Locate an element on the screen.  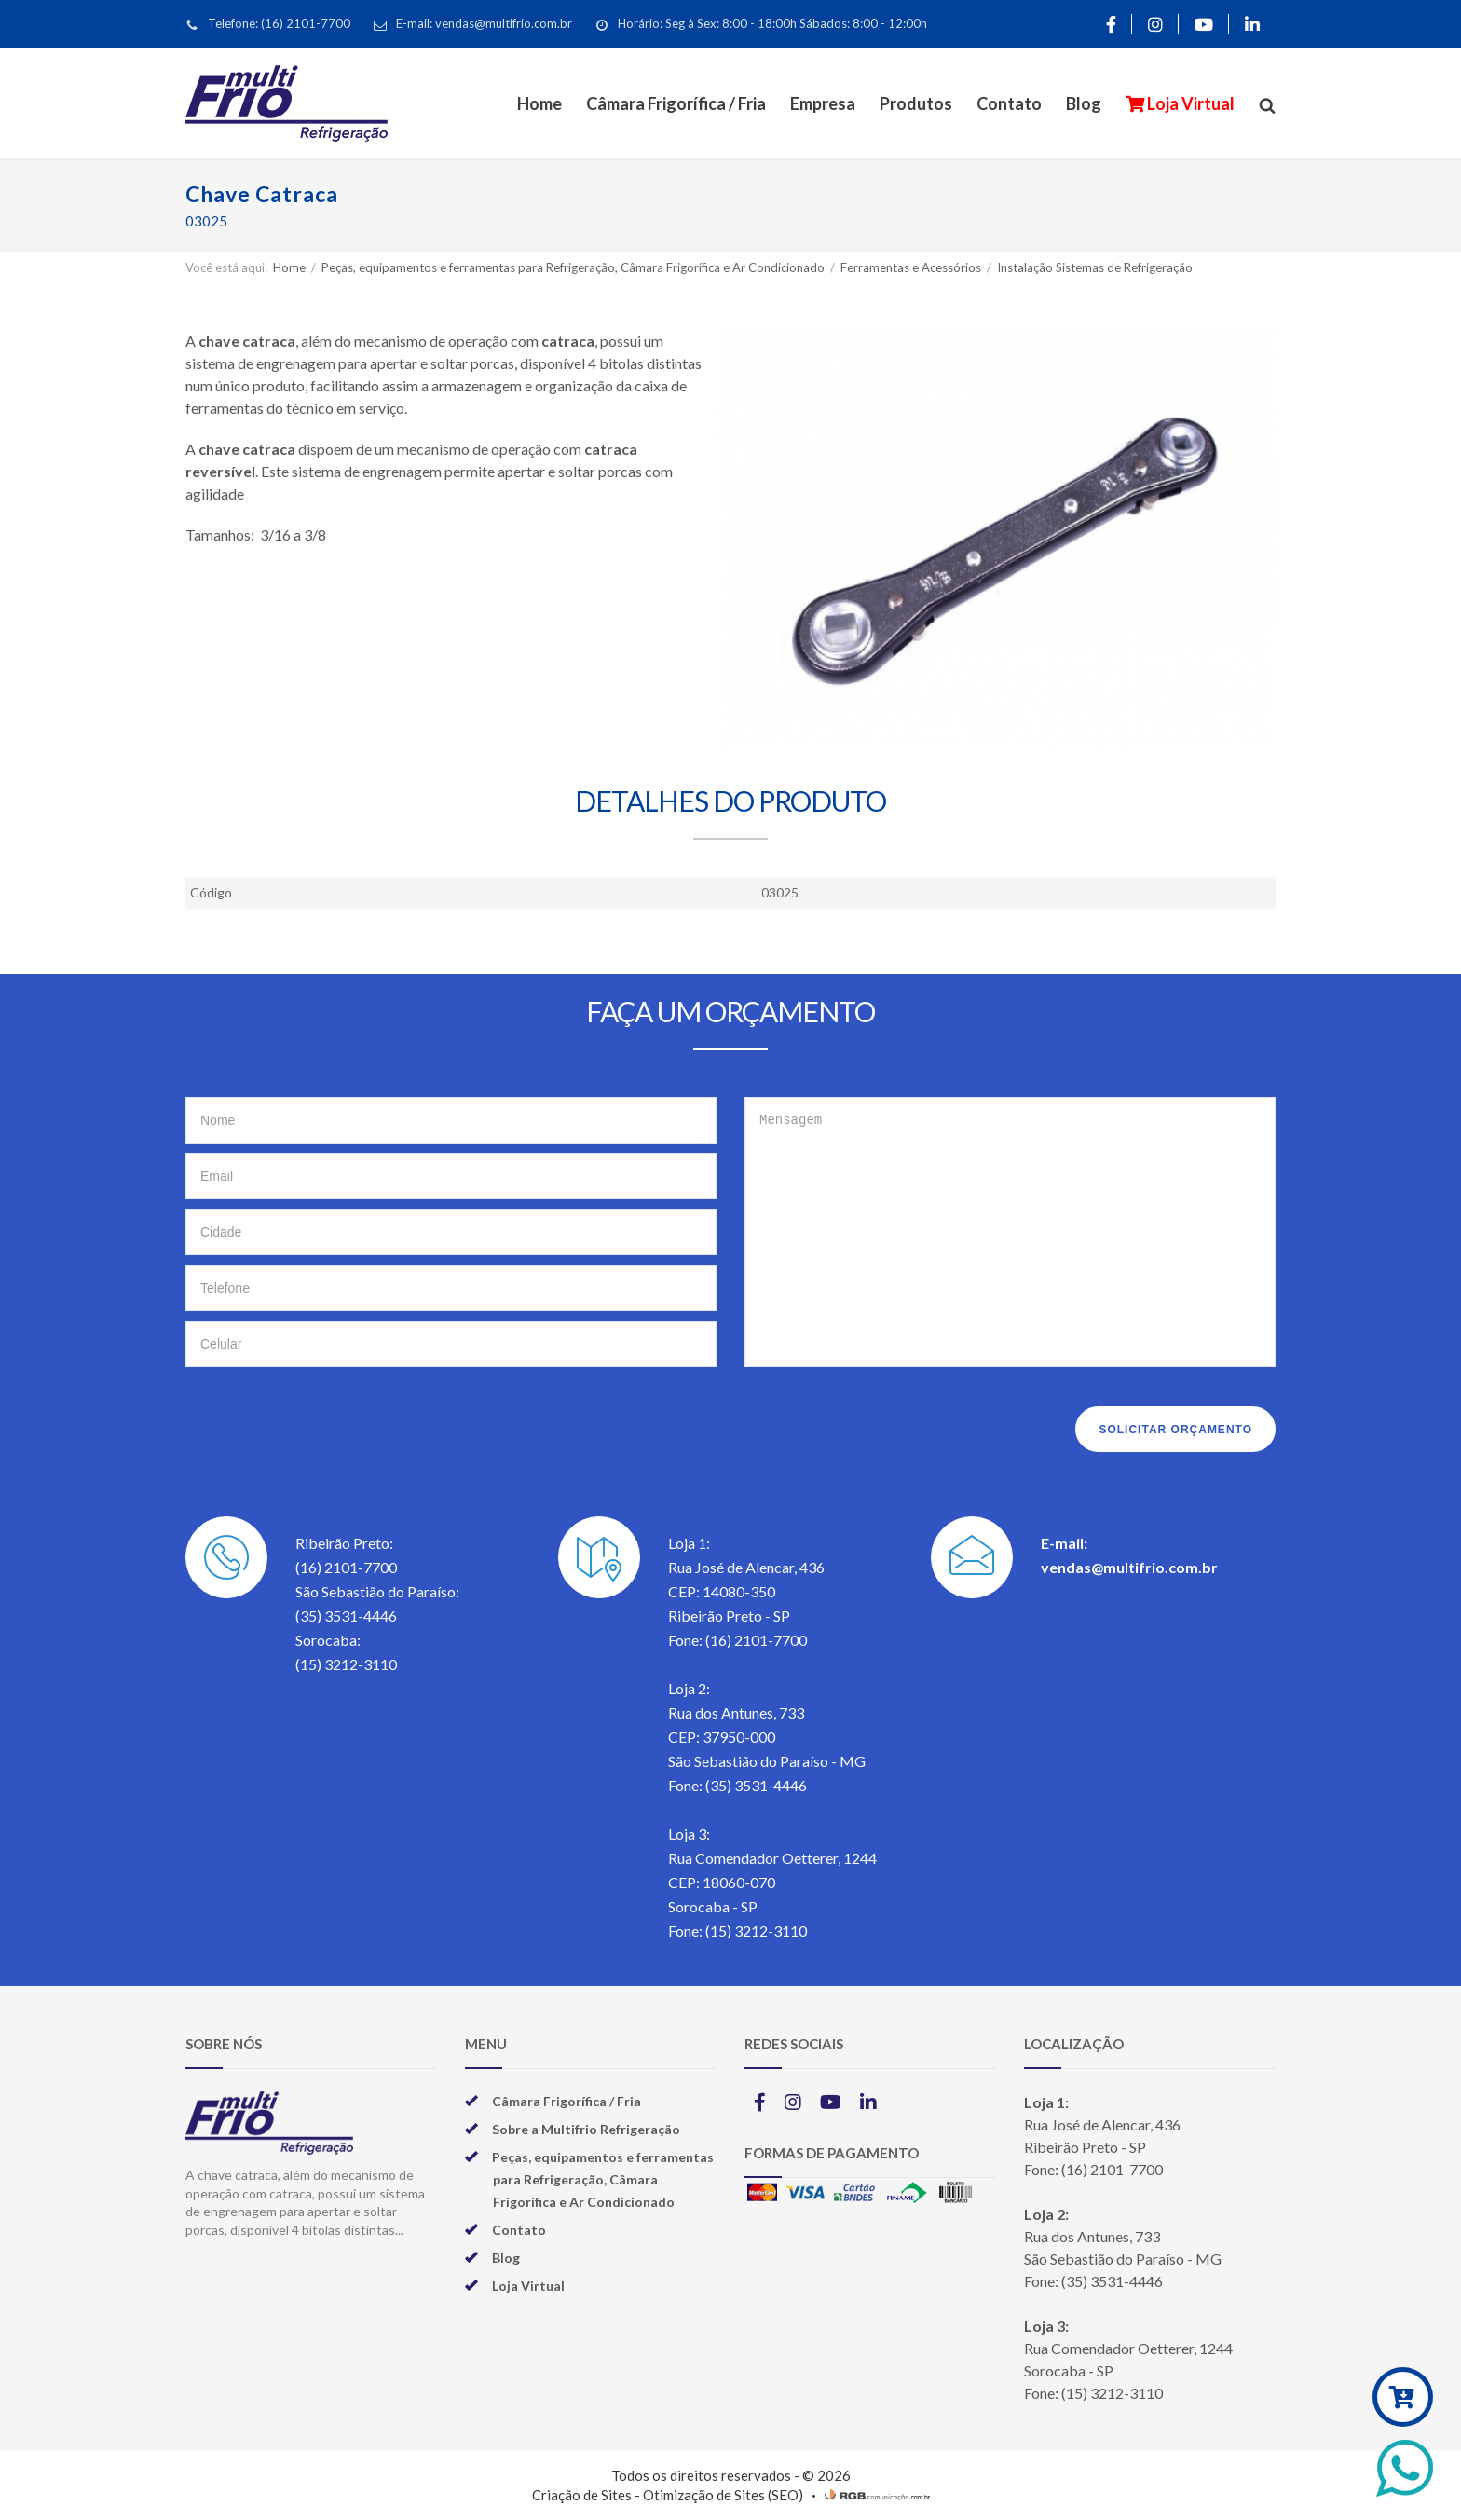
Instalação Sistemas de Refrigeração is located at coordinates (1095, 267).